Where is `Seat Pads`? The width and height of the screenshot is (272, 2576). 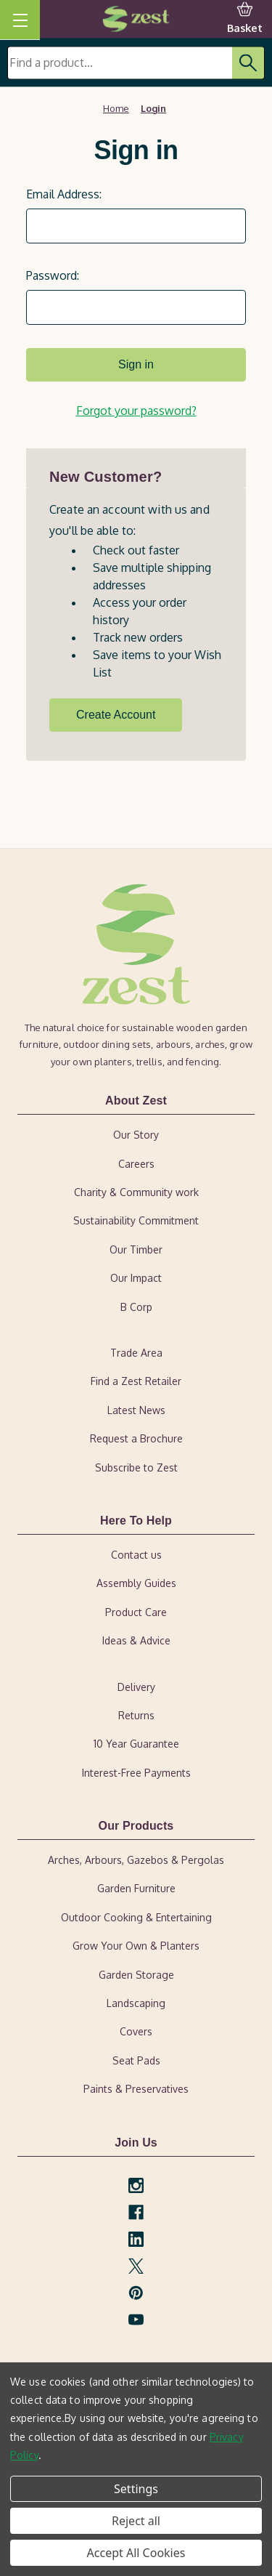
Seat Pads is located at coordinates (136, 2060).